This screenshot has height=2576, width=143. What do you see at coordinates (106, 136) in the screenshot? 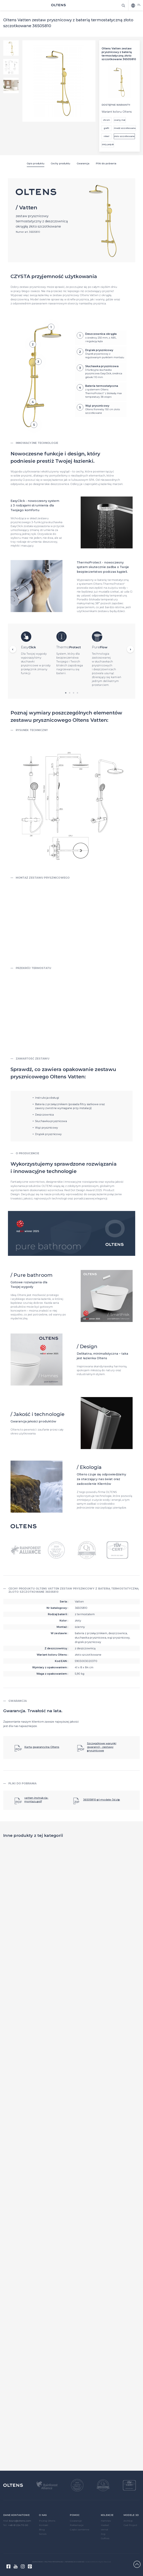
I see `nikiel` at bounding box center [106, 136].